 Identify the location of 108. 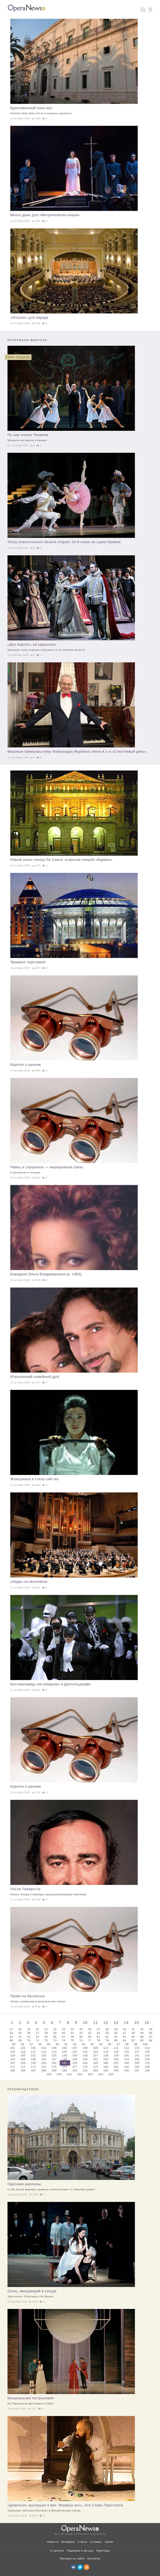
(85, 2047).